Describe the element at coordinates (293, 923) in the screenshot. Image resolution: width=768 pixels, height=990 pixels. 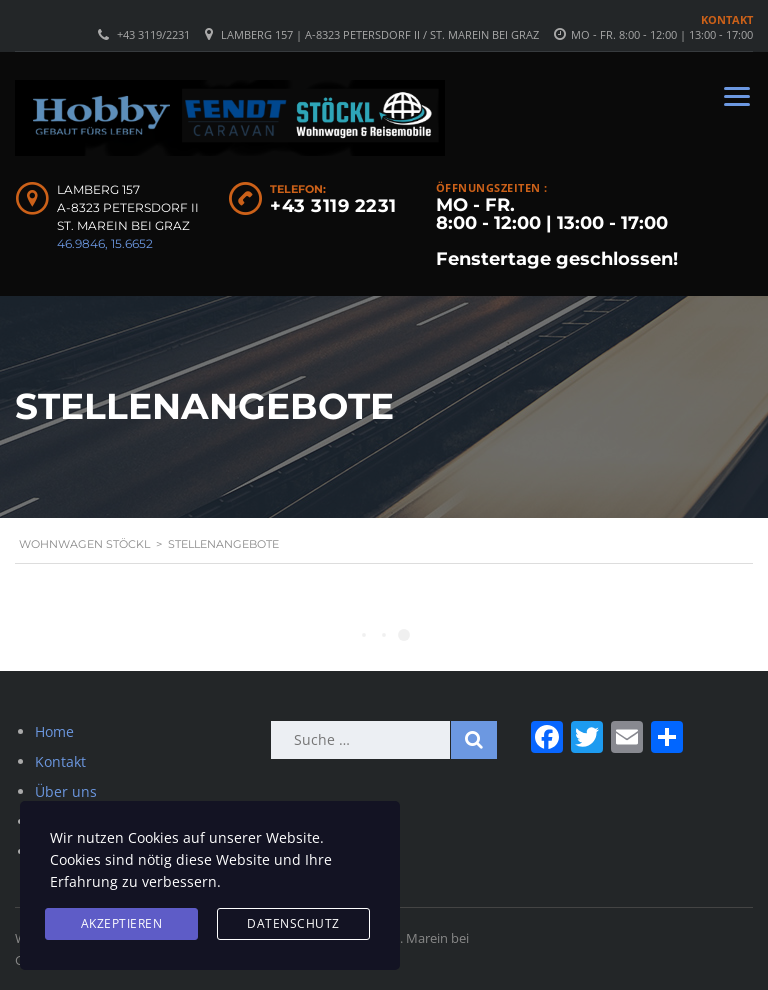
I see `Datenschutz` at that location.